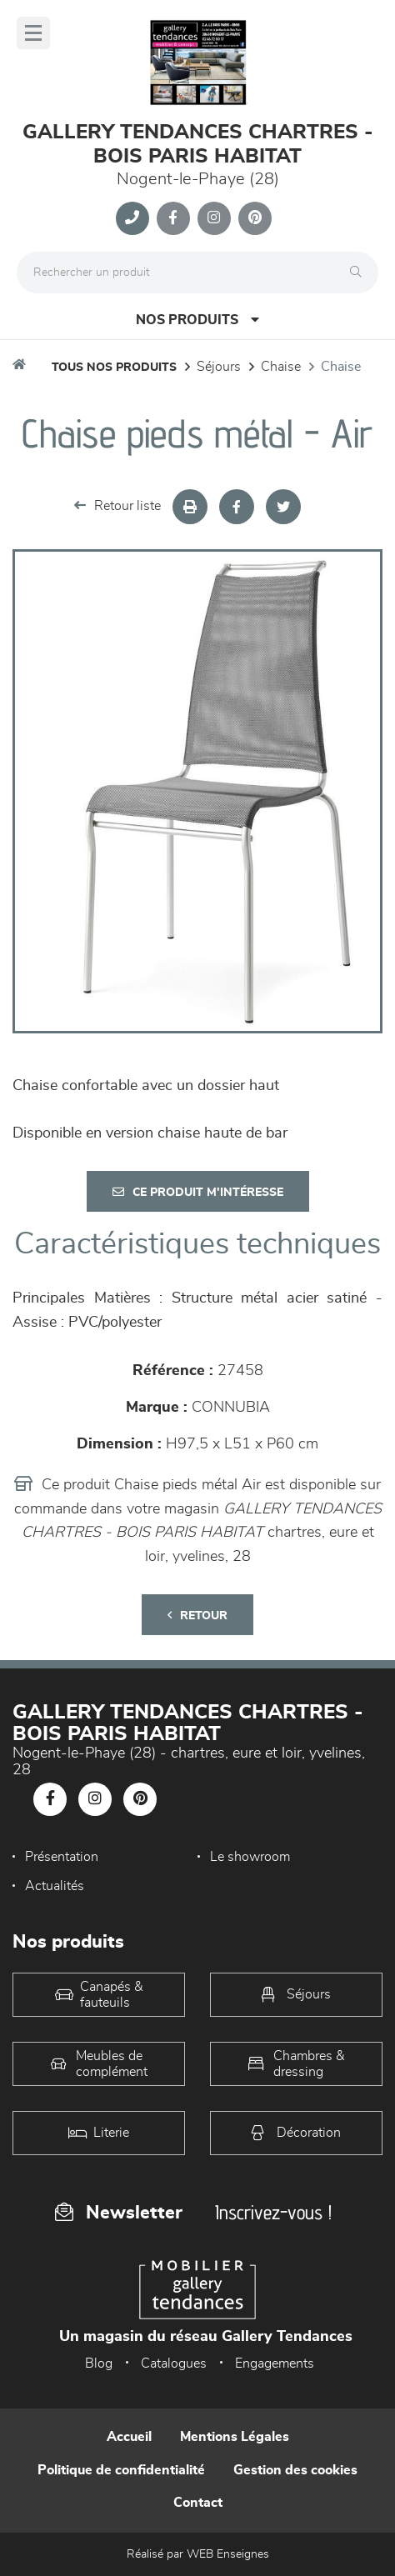 The width and height of the screenshot is (395, 2576). Describe the element at coordinates (295, 2470) in the screenshot. I see `Gestion des cookies` at that location.